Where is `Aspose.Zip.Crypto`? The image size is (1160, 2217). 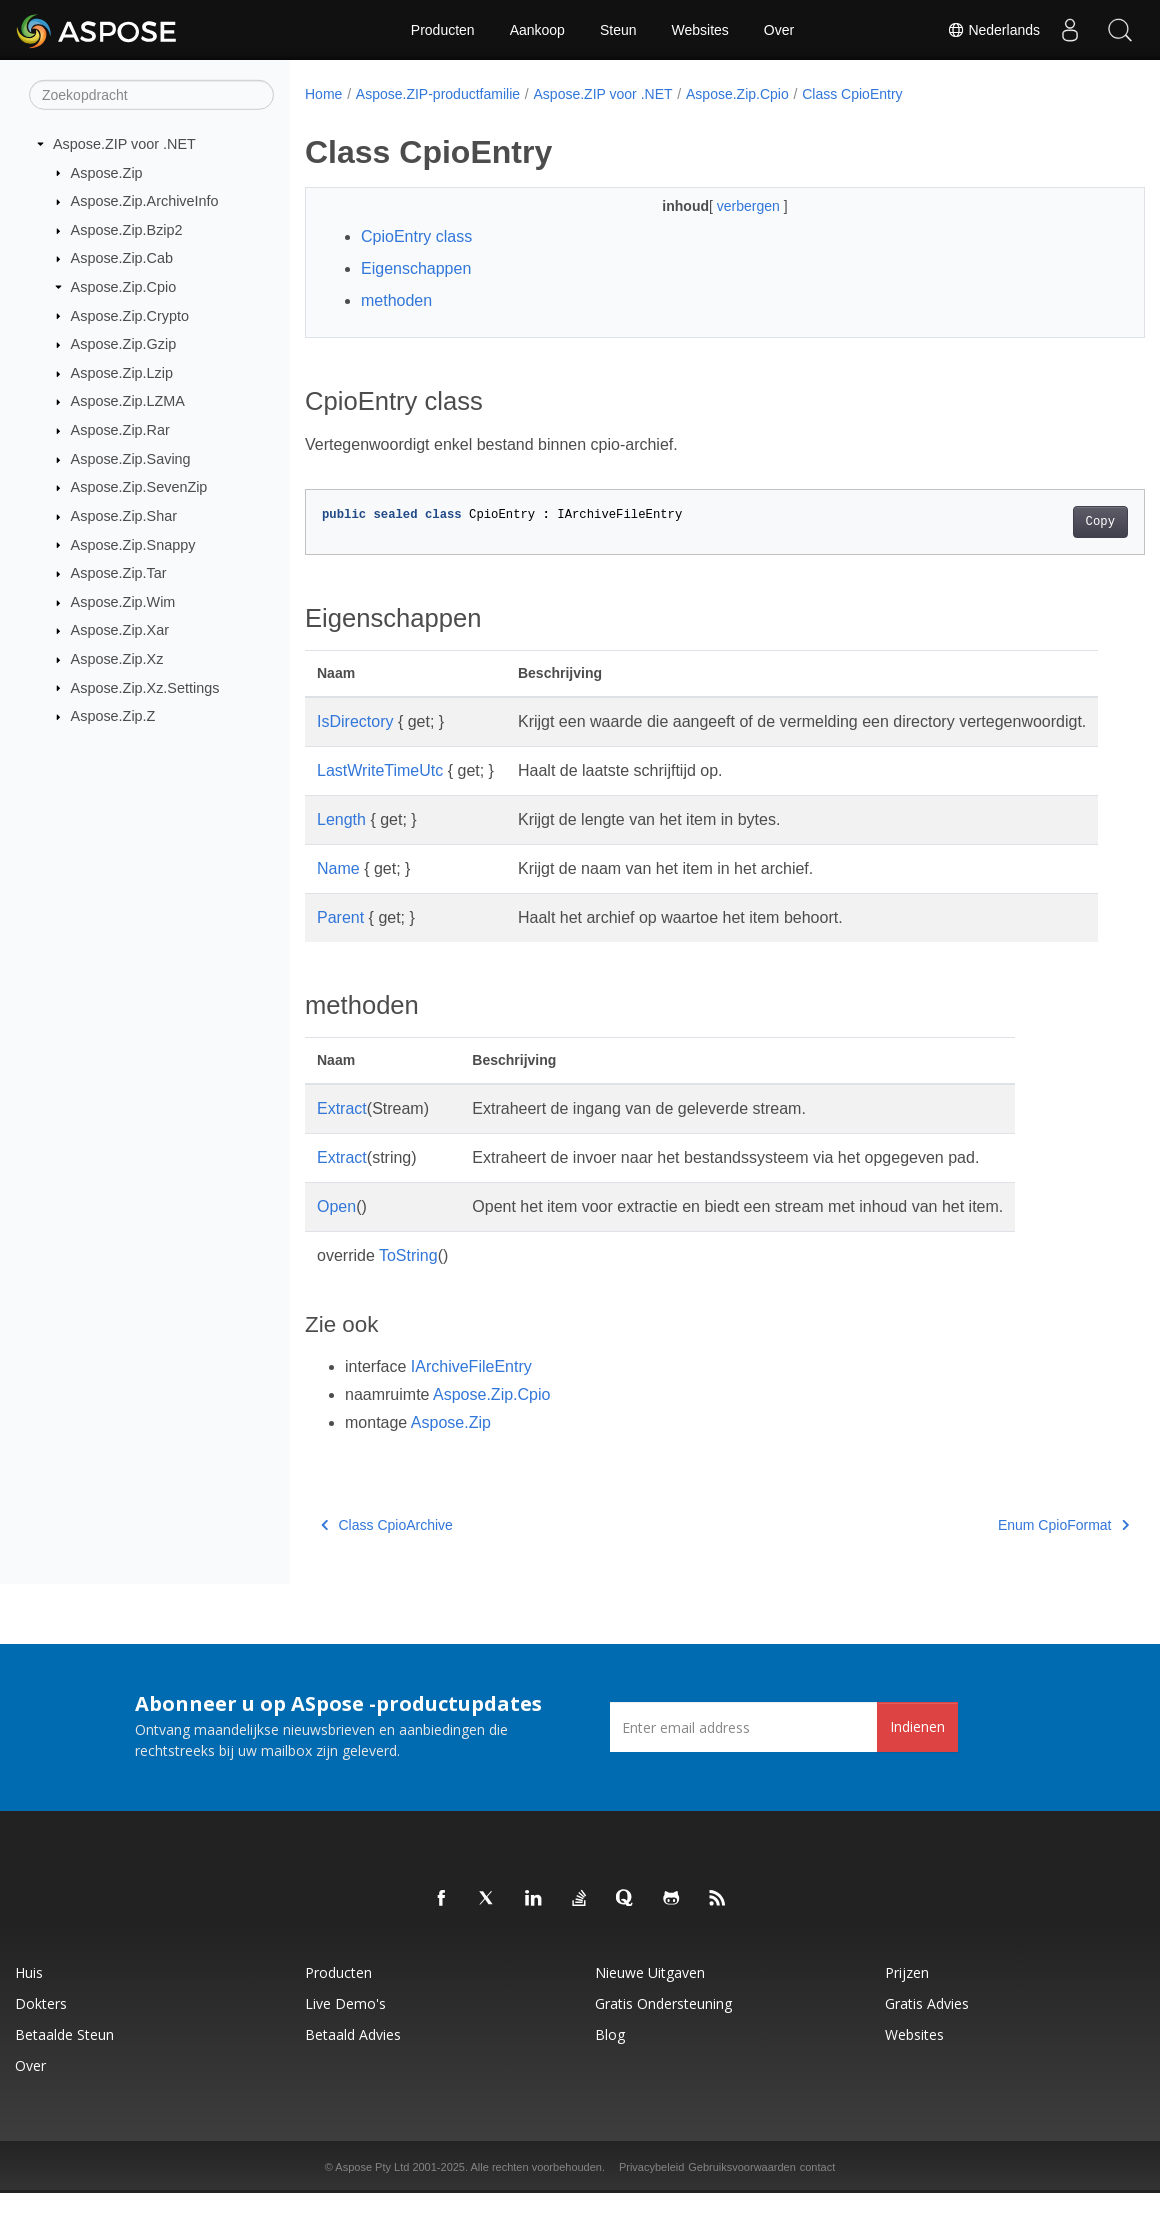
Aspose.Zip.Crypto is located at coordinates (130, 315).